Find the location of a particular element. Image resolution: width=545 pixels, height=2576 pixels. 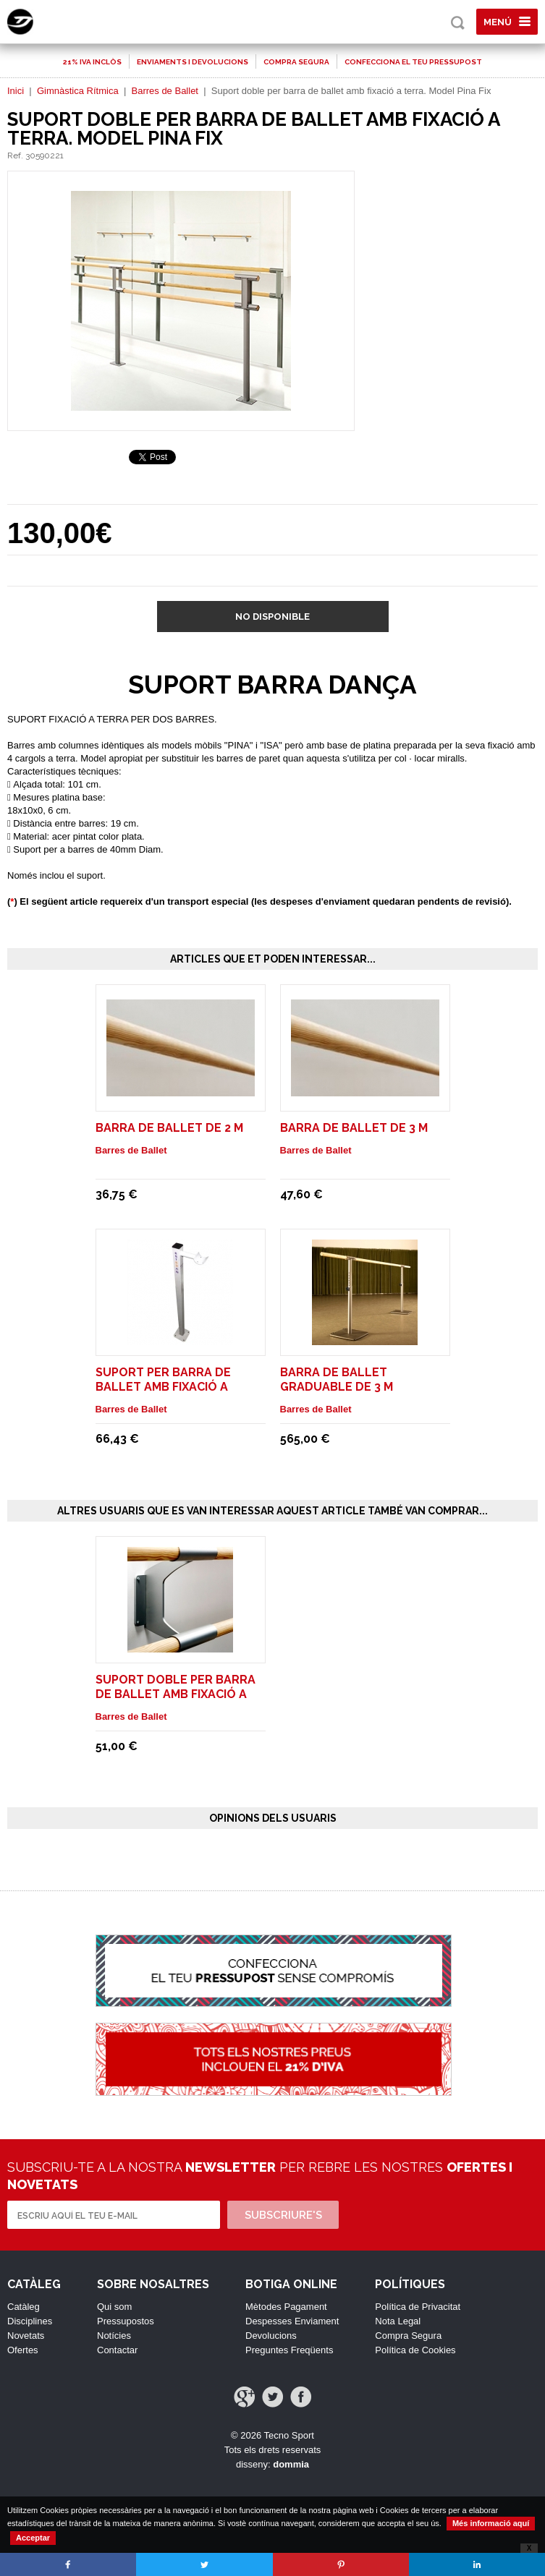

Mètodes Pagament is located at coordinates (286, 2306).